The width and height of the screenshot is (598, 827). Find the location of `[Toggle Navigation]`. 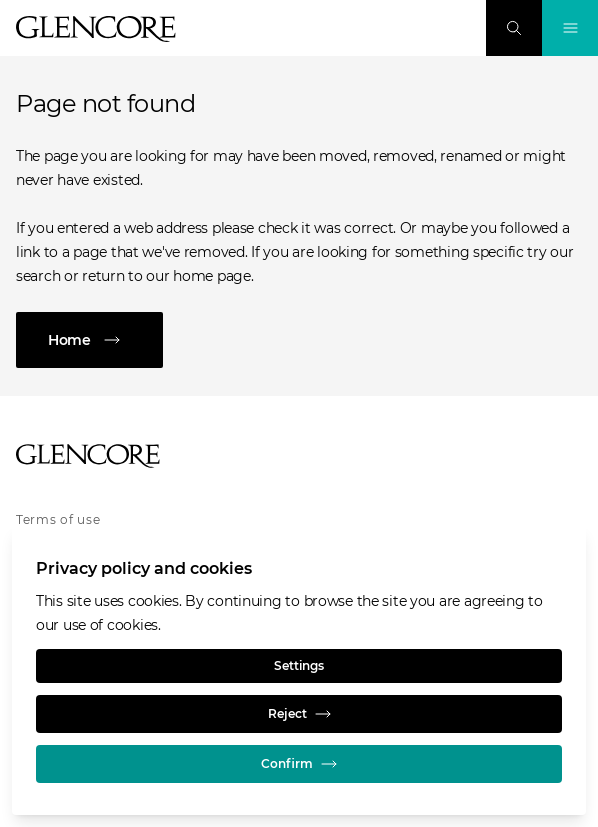

[Toggle Navigation] is located at coordinates (570, 28).